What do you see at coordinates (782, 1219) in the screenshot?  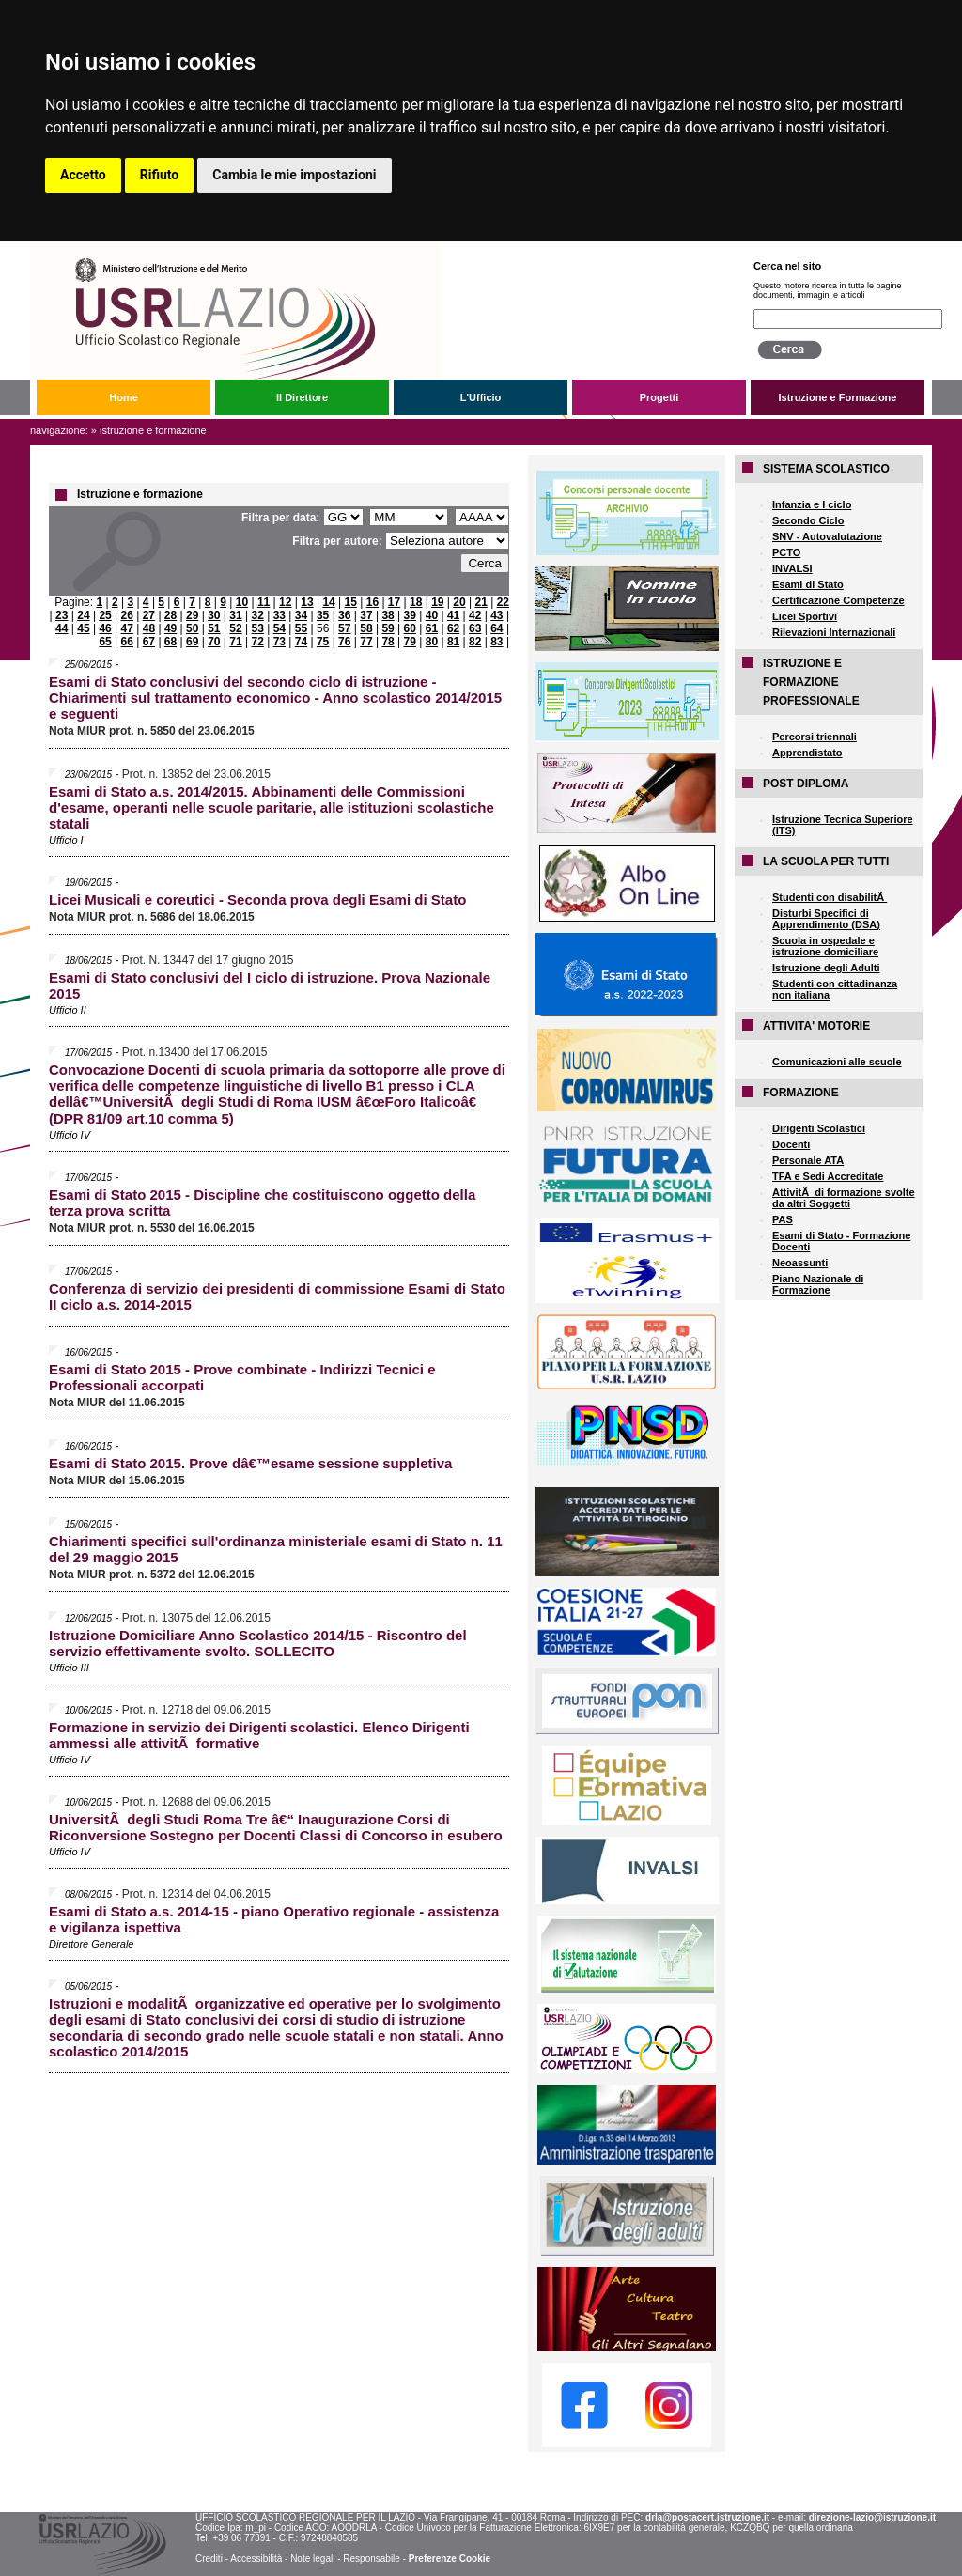 I see `PAS` at bounding box center [782, 1219].